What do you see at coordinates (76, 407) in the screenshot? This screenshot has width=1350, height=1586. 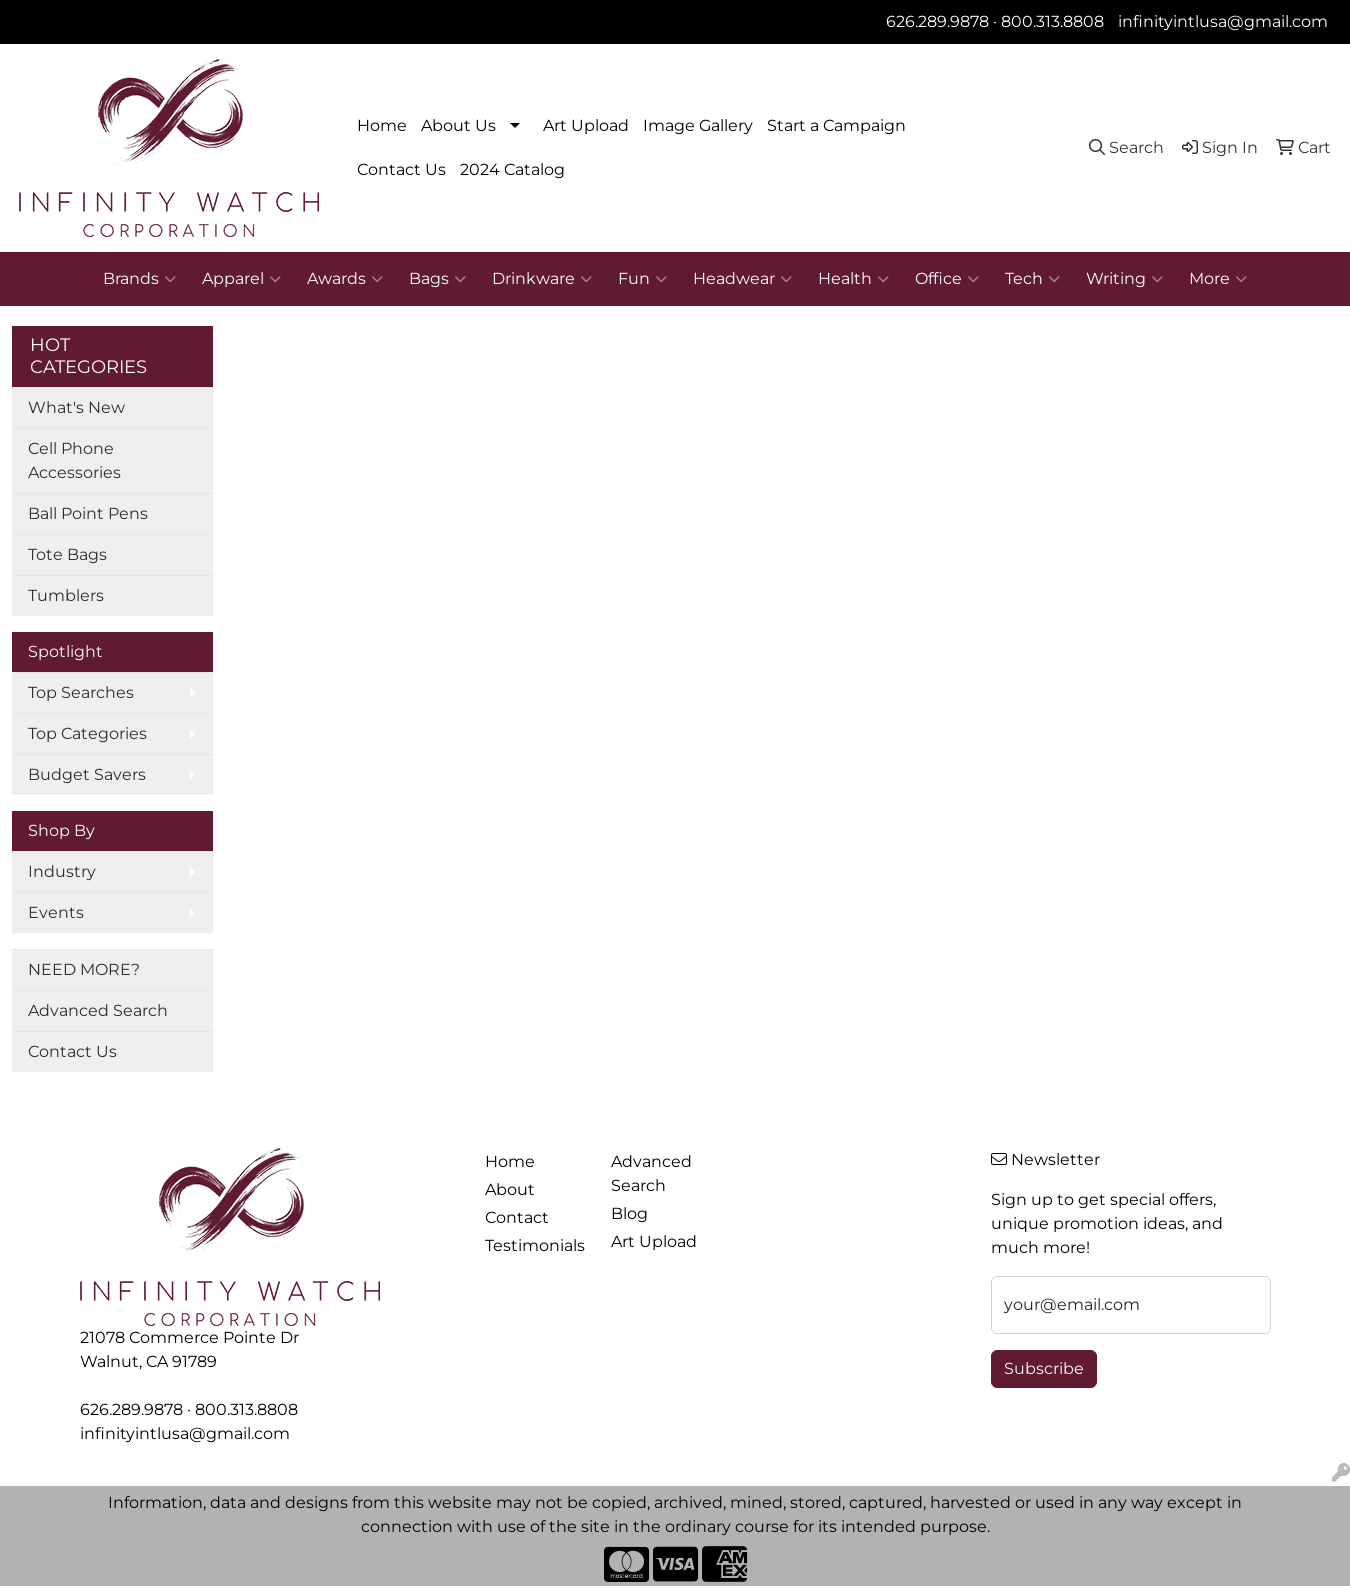 I see `What's New` at bounding box center [76, 407].